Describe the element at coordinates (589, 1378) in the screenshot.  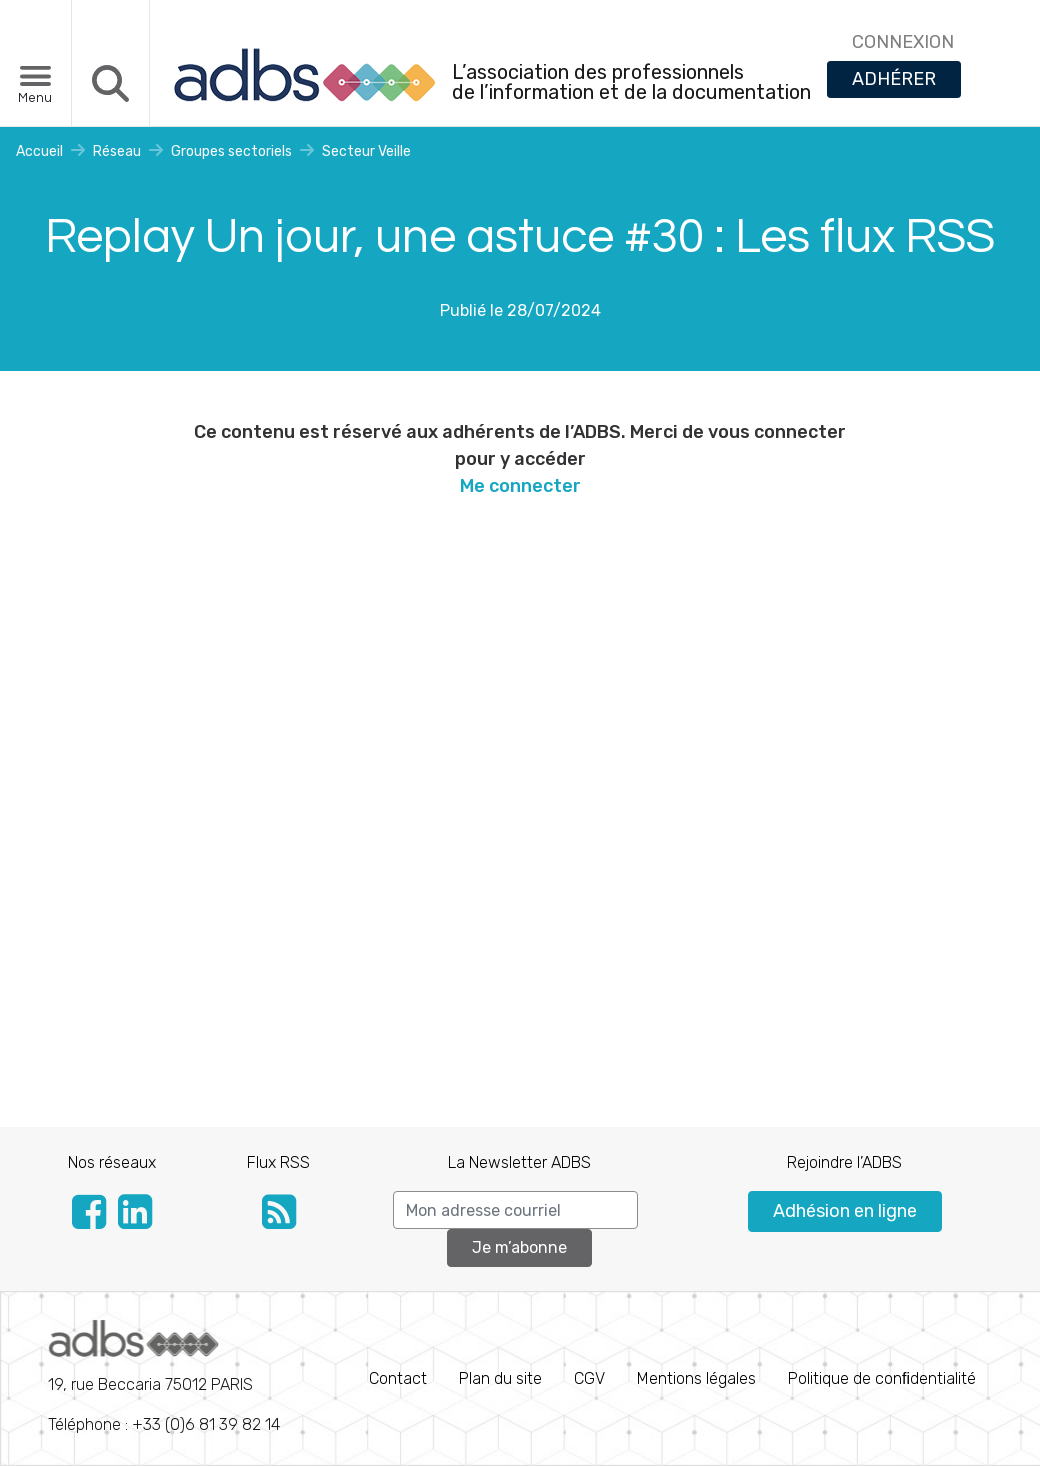
I see `CGV` at that location.